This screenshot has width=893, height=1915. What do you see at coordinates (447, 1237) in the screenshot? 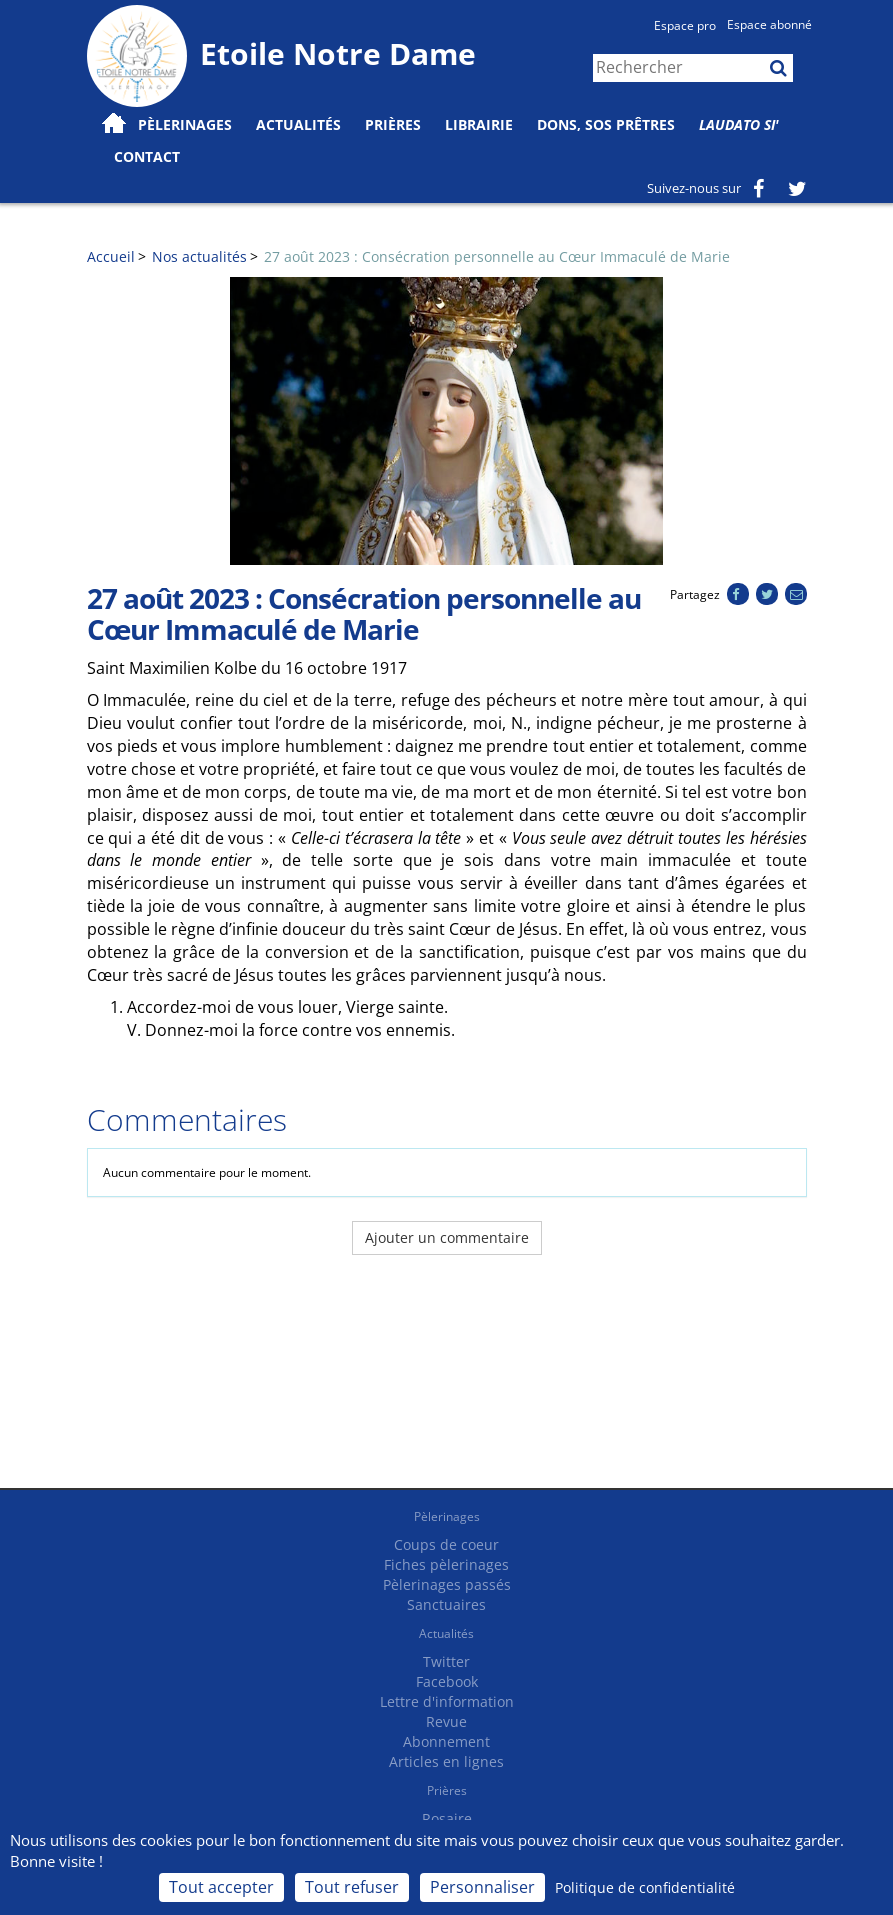
I see `Ajouter un commentaire` at bounding box center [447, 1237].